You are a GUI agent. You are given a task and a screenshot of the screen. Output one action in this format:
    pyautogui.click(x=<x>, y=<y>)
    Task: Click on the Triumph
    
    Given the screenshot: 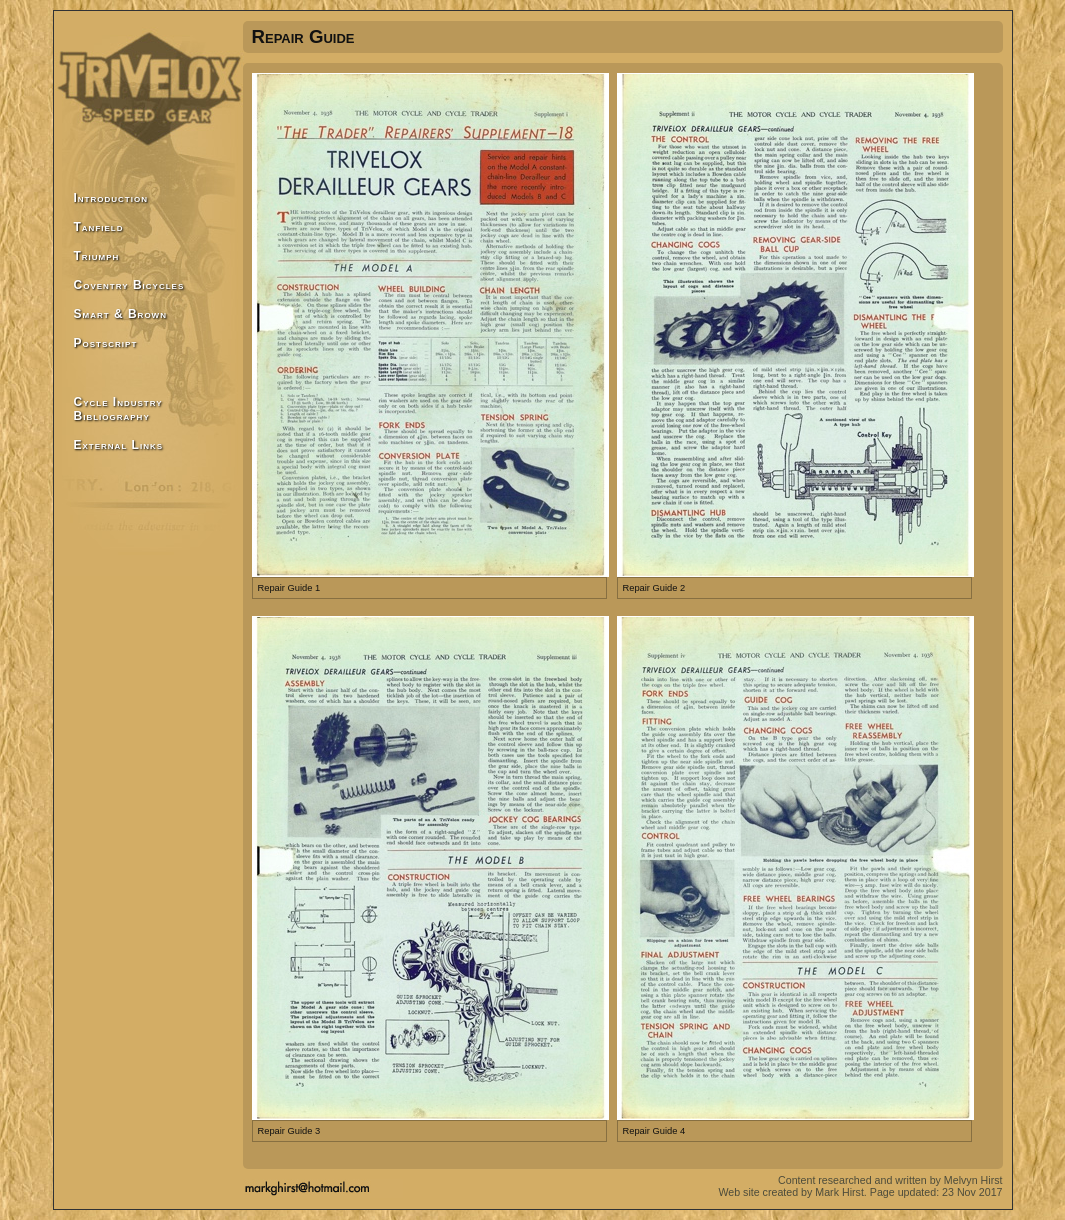 What is the action you would take?
    pyautogui.click(x=97, y=256)
    